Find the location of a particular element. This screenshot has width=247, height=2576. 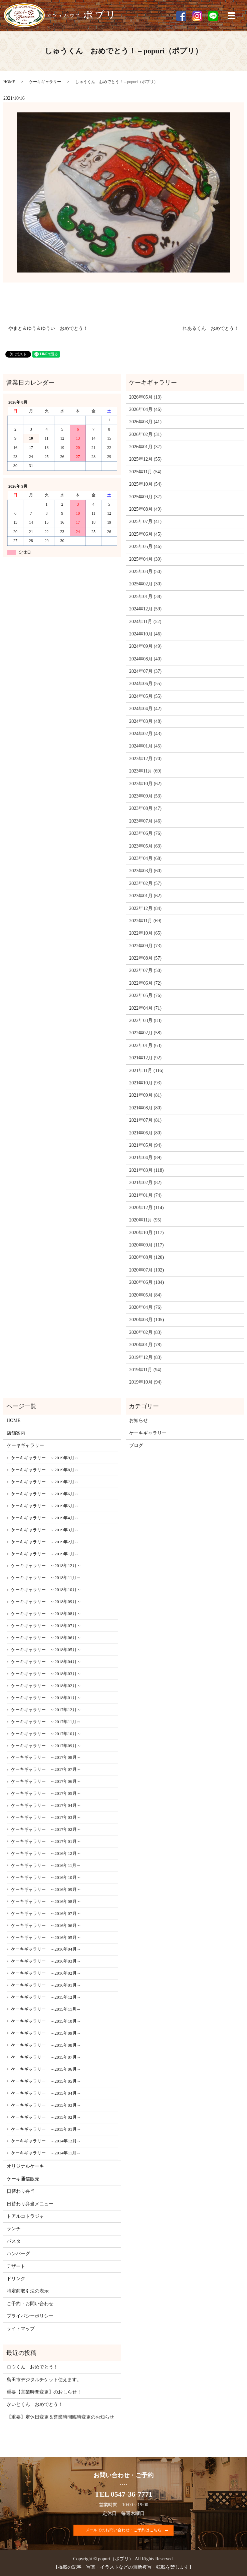

2024年07月 (37) is located at coordinates (145, 671).